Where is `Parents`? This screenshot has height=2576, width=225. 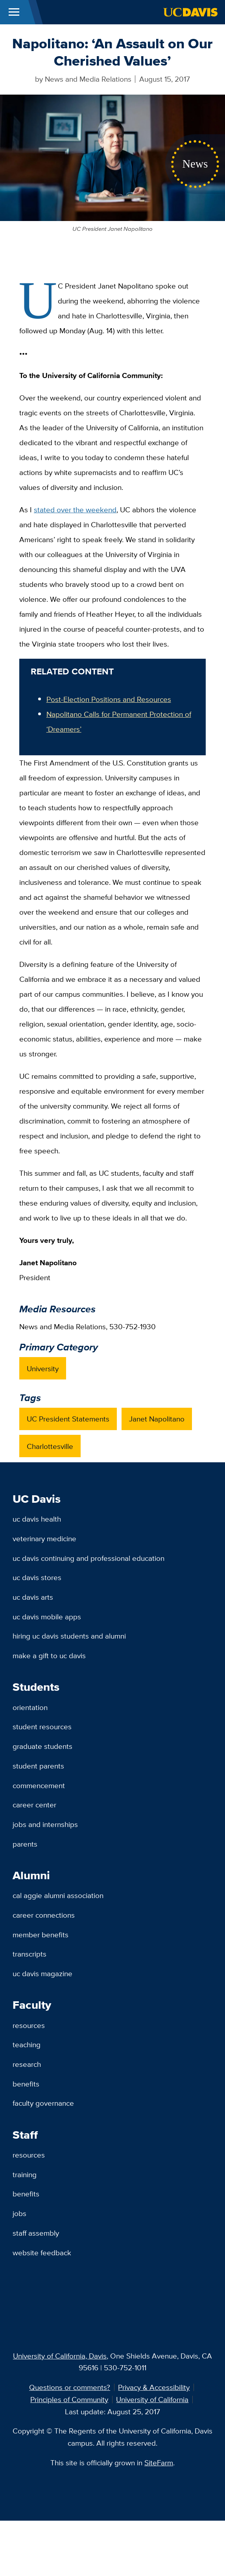
Parents is located at coordinates (25, 1843).